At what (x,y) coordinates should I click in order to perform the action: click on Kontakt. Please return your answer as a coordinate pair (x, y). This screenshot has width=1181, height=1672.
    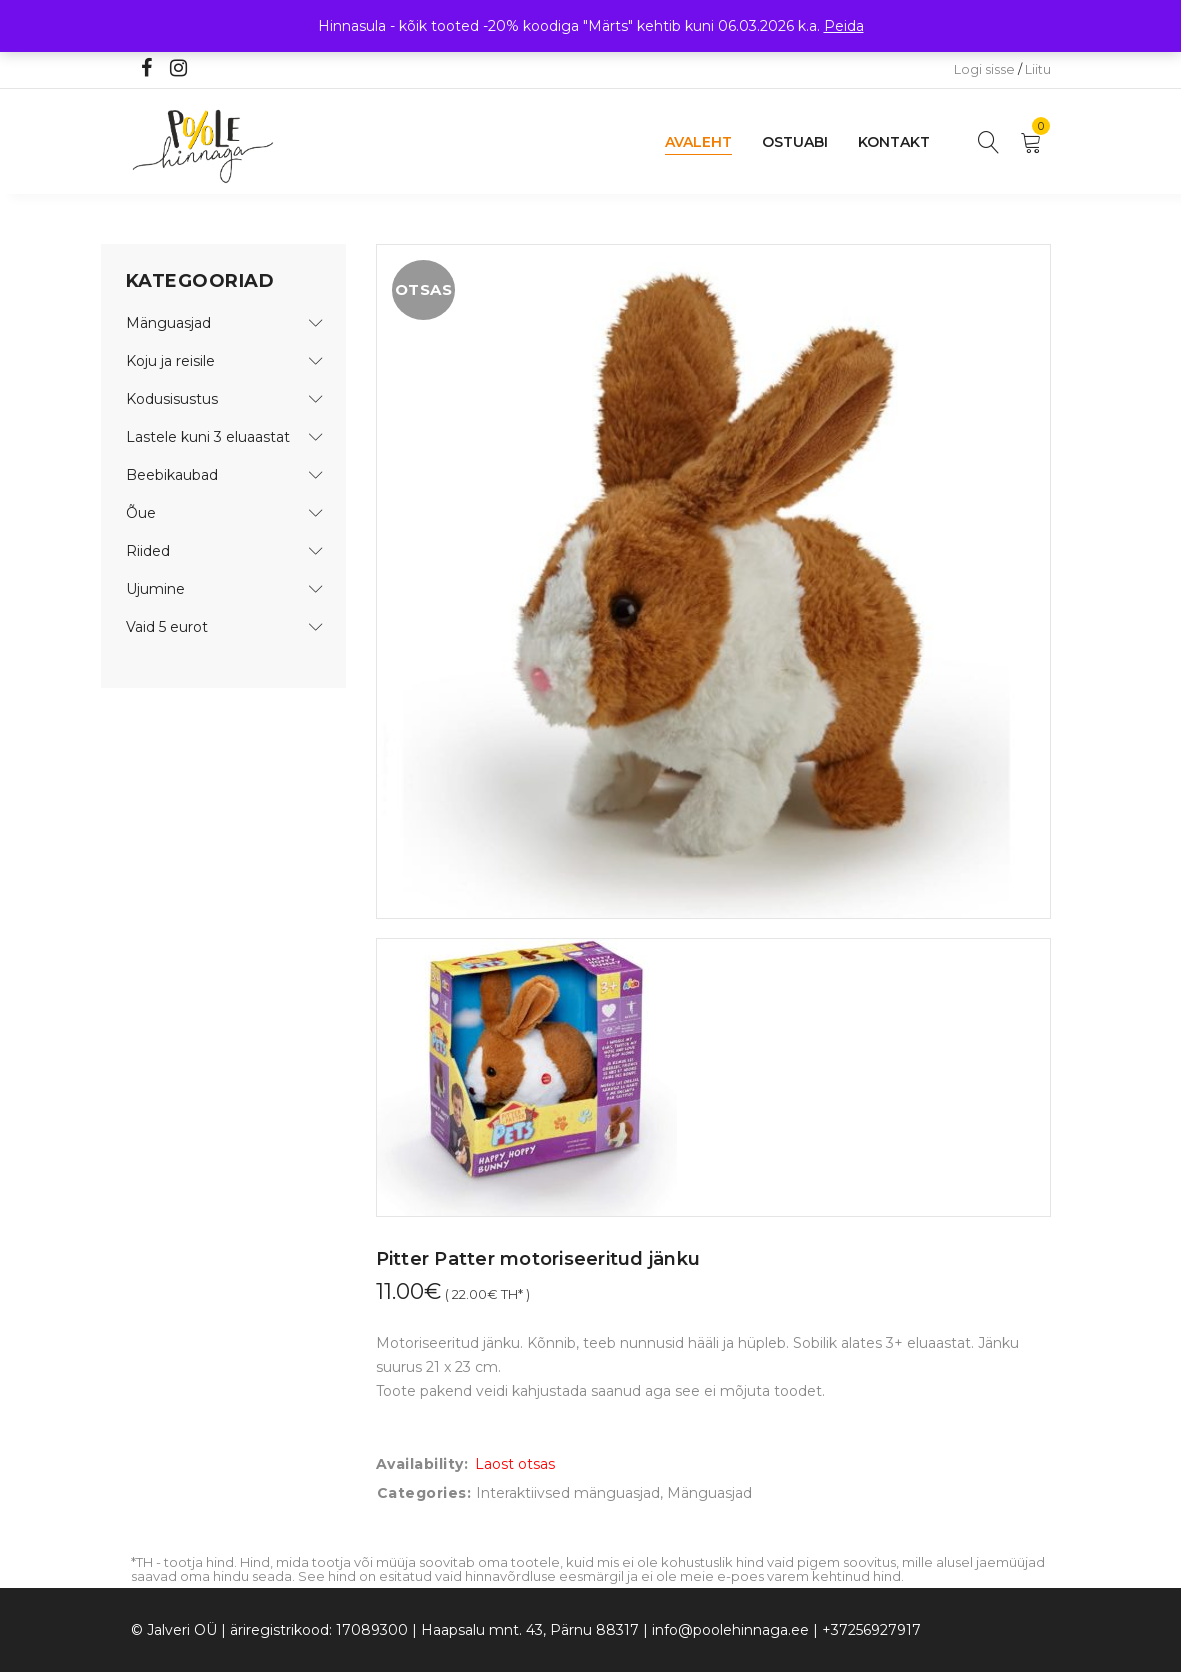
    Looking at the image, I should click on (894, 142).